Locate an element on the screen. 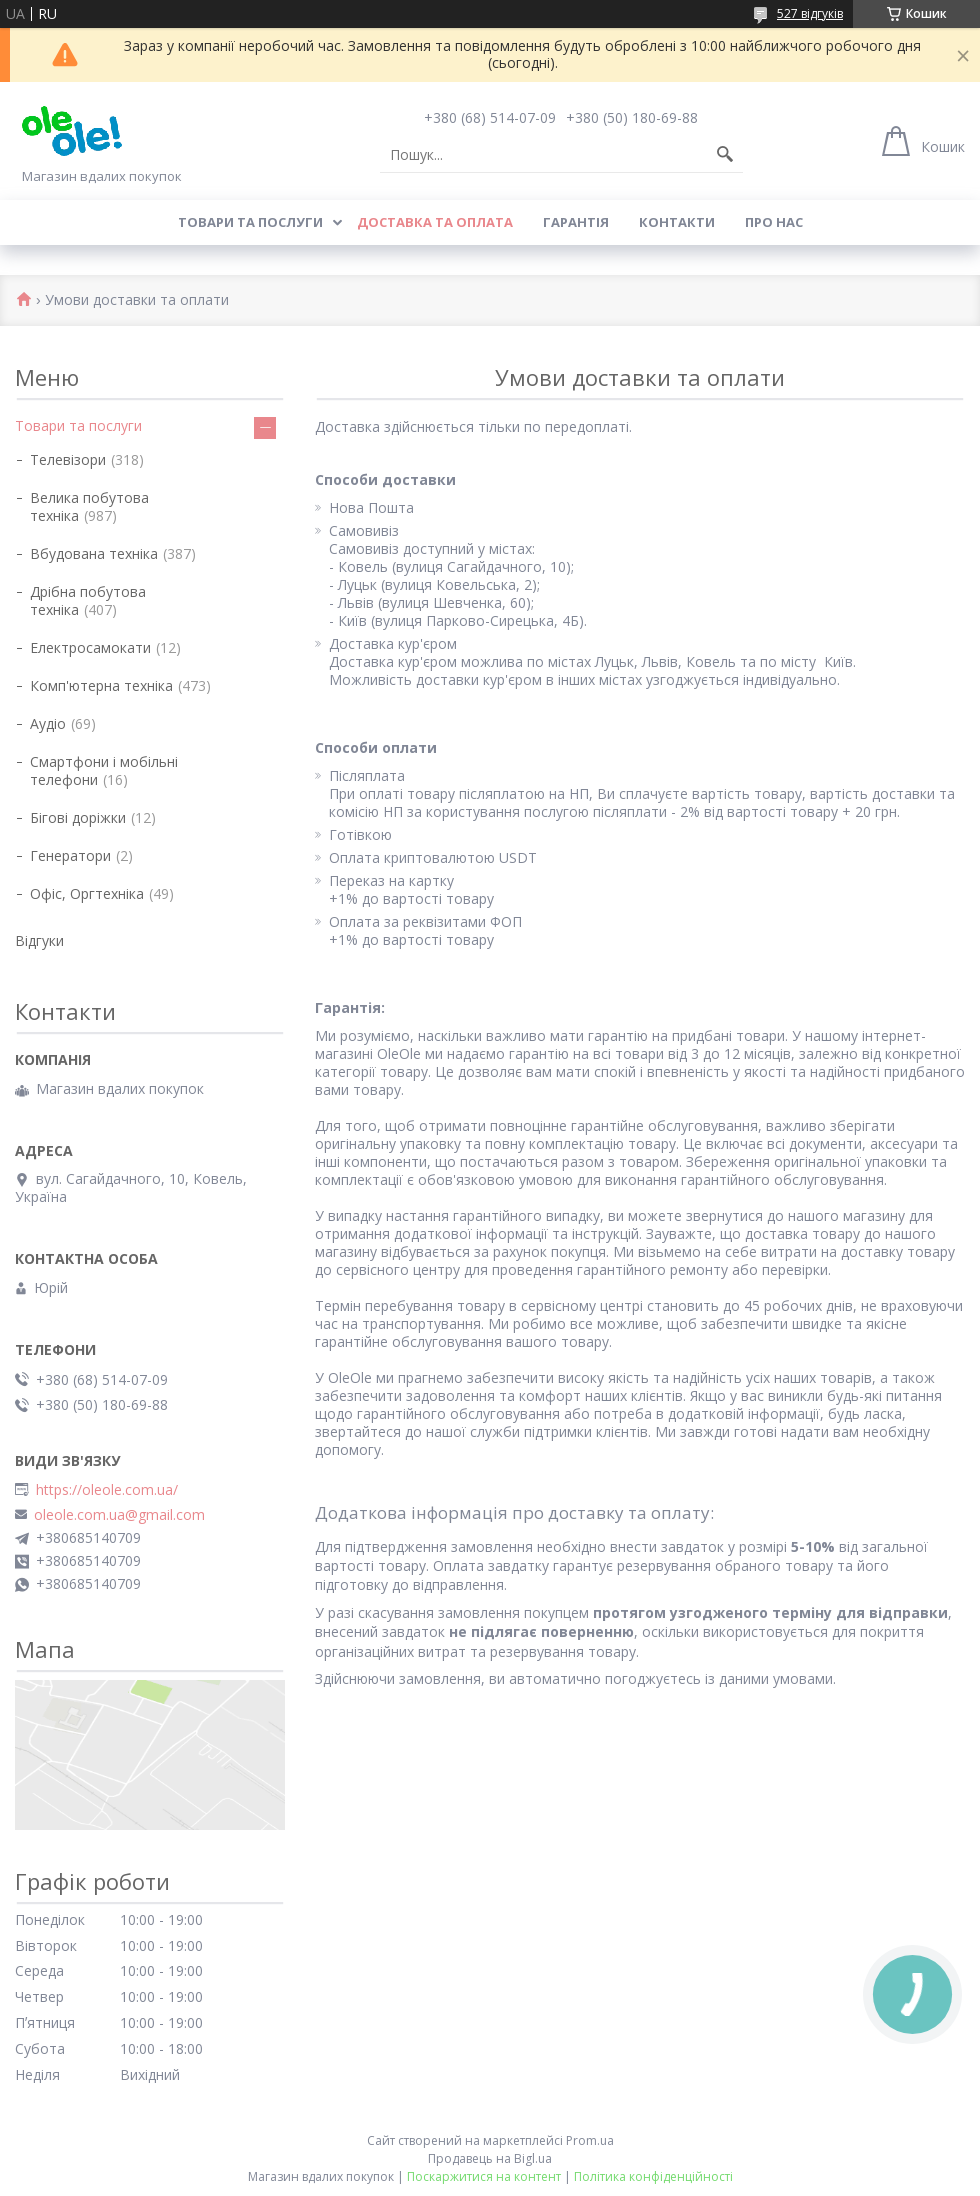  Смартфони і мобільні телефони is located at coordinates (104, 770).